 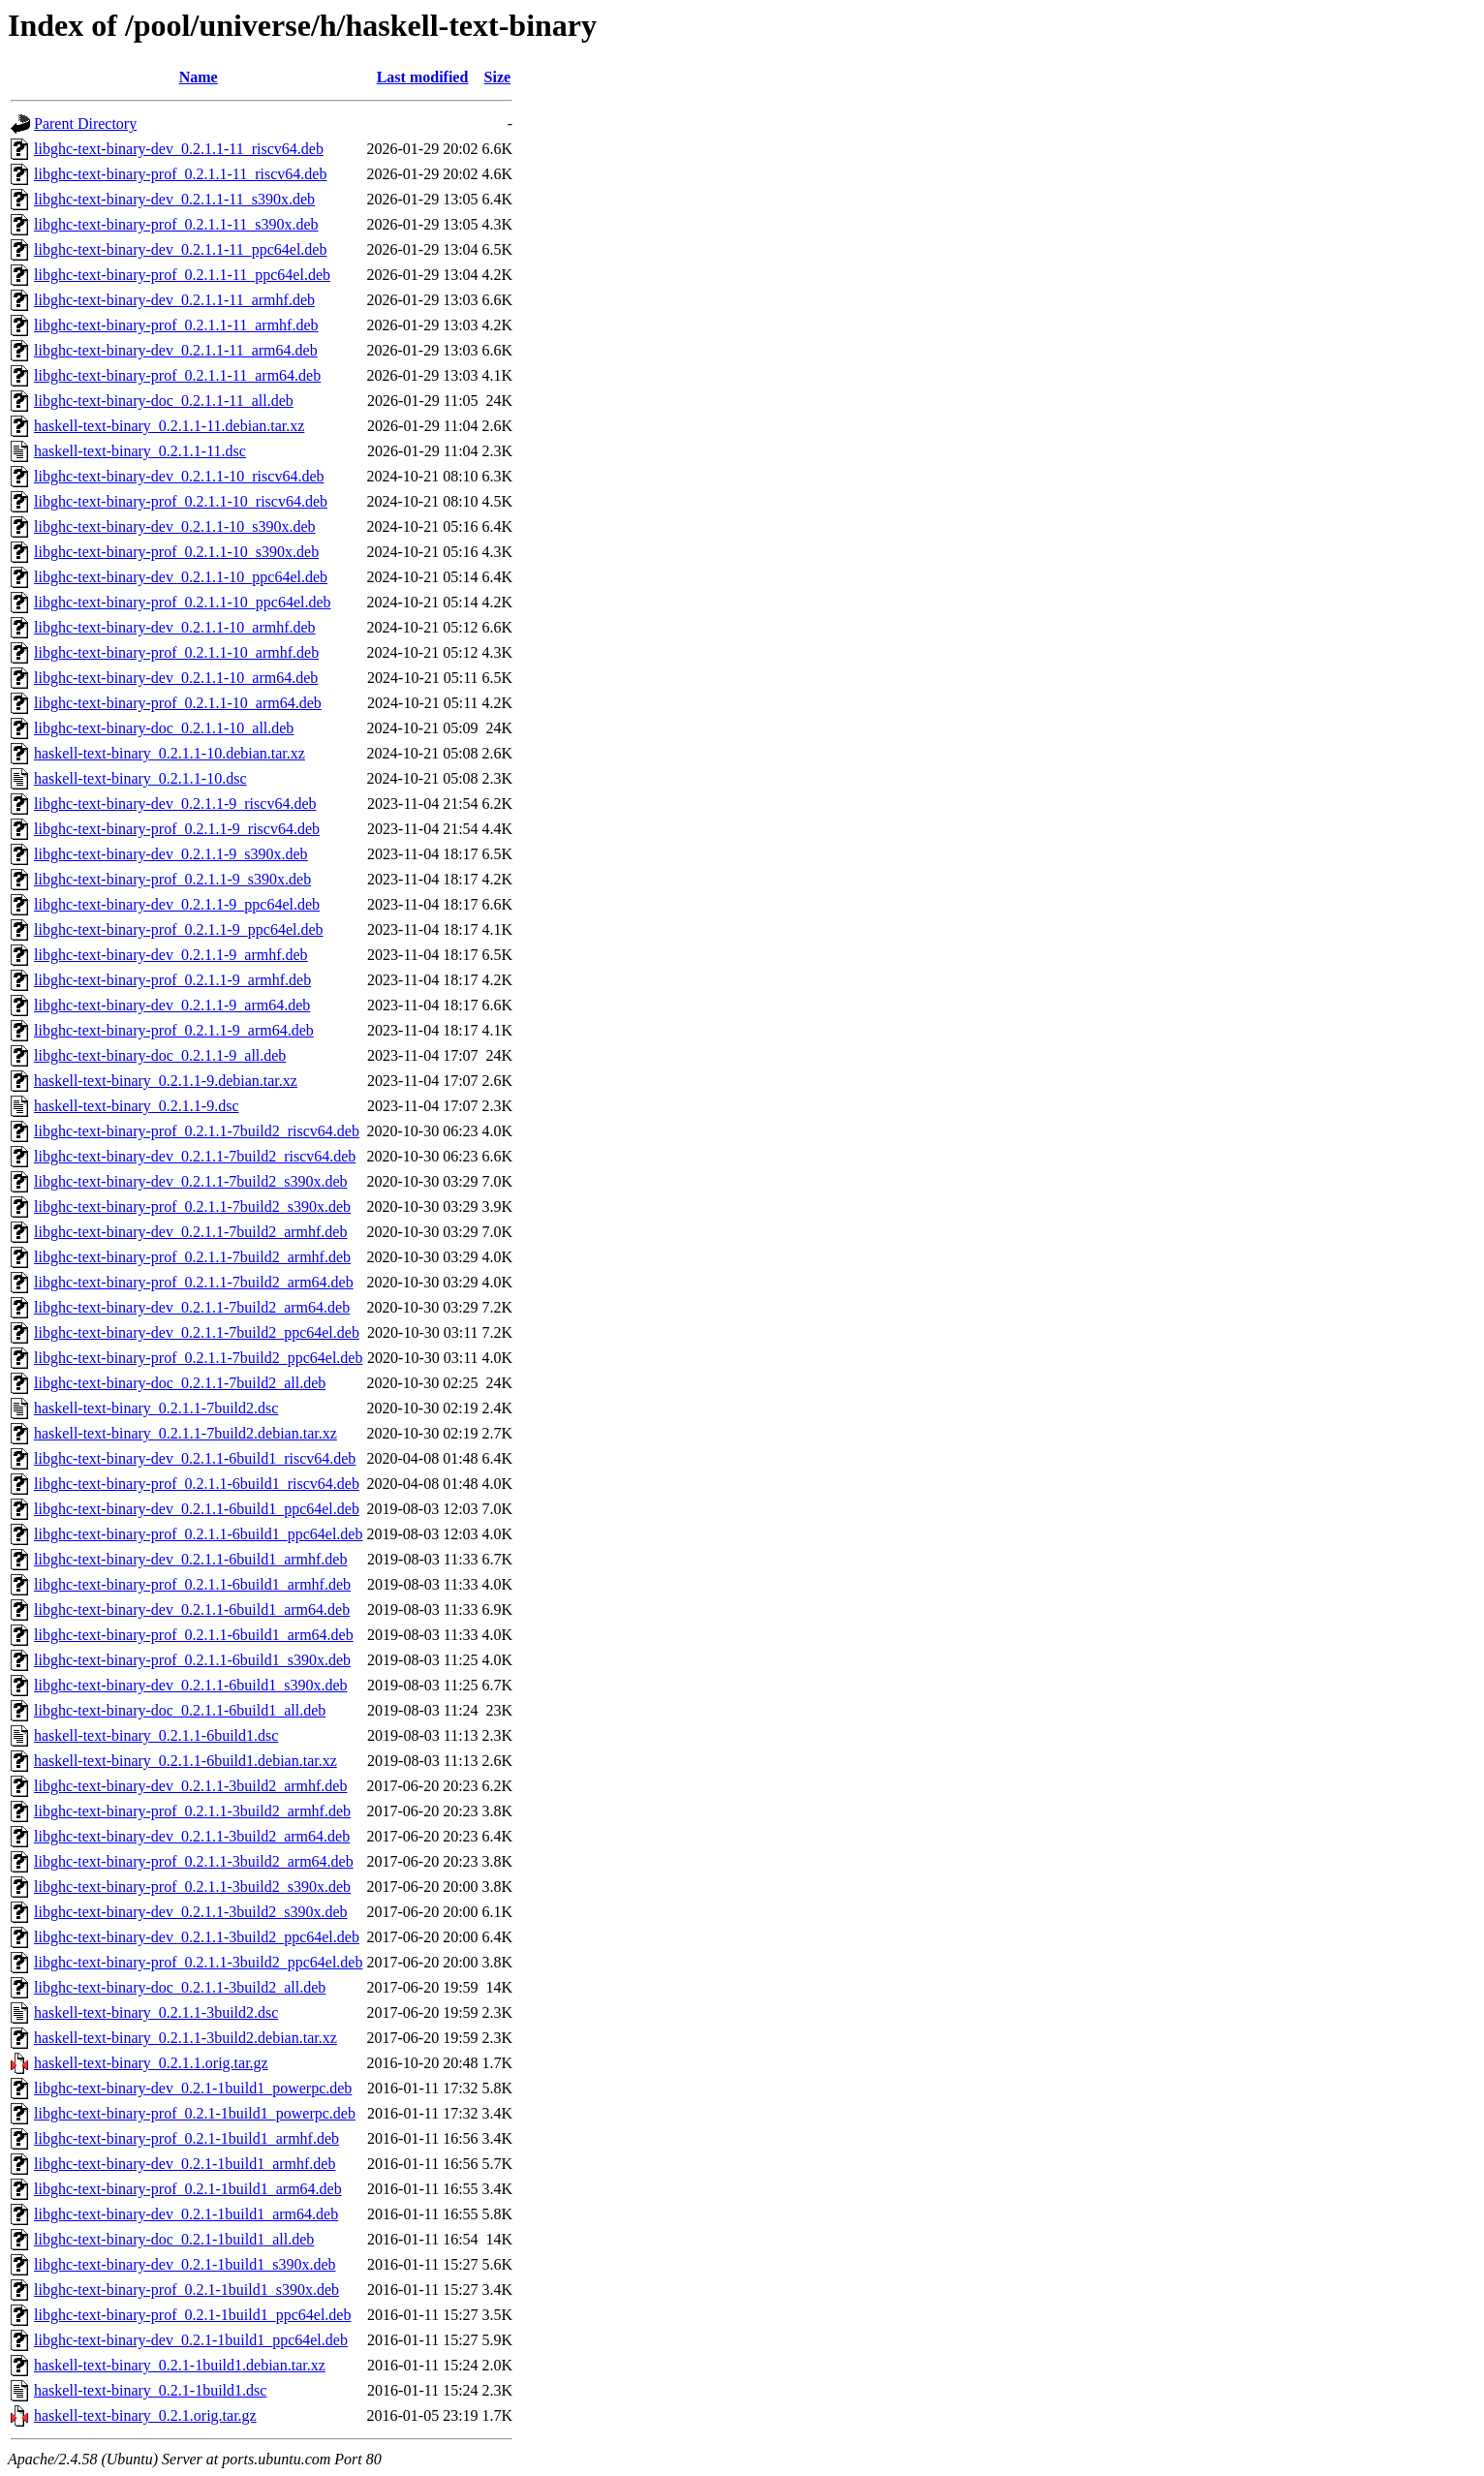 I want to click on libghc-text-binary-prof_0.2.1.1-6build1_armhf.deb, so click(x=192, y=1584).